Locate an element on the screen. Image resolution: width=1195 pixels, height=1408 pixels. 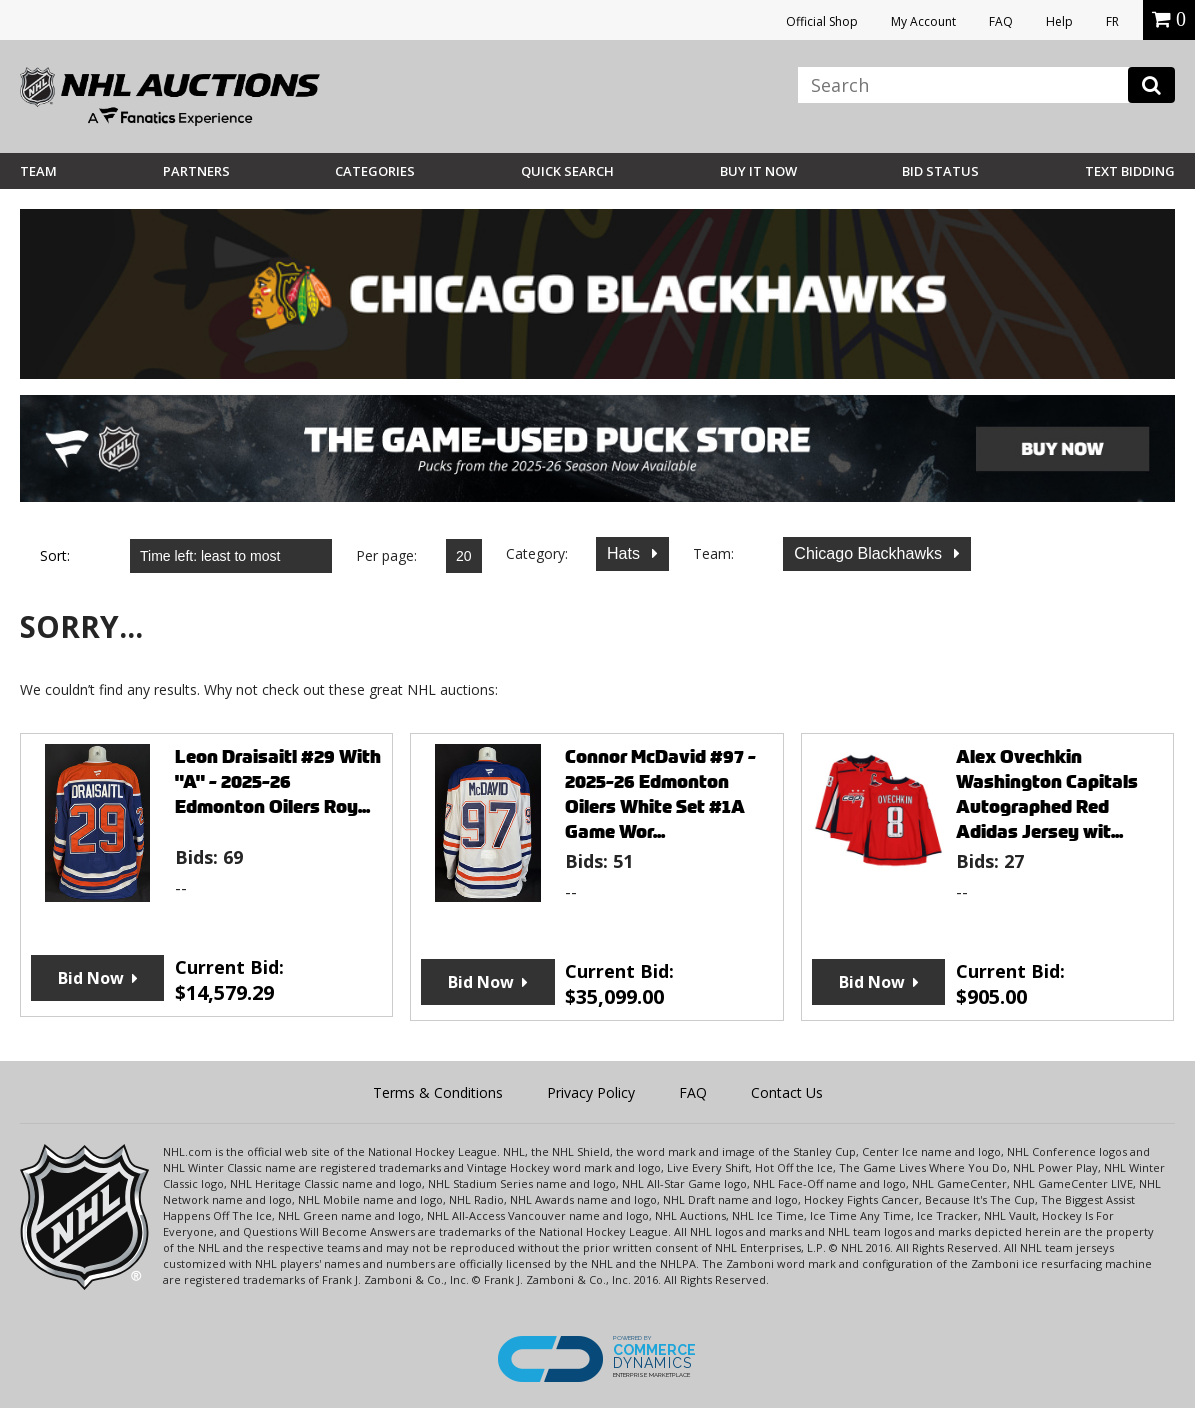
Quick Search is located at coordinates (567, 171).